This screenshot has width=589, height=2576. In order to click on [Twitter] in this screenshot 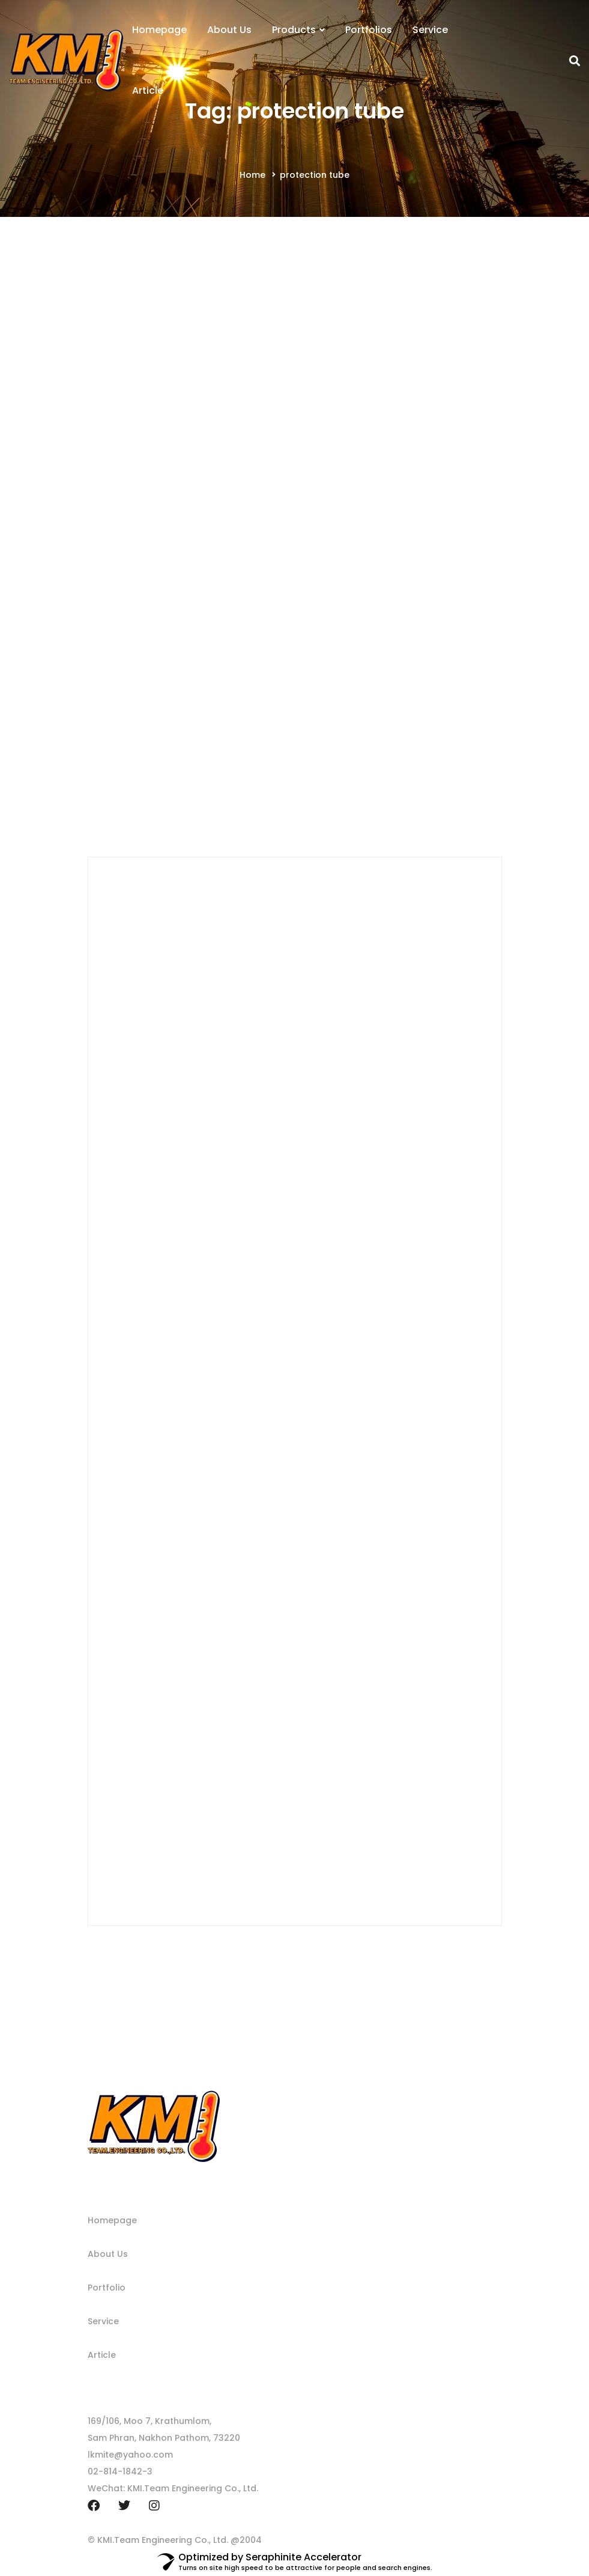, I will do `click(124, 2506)`.